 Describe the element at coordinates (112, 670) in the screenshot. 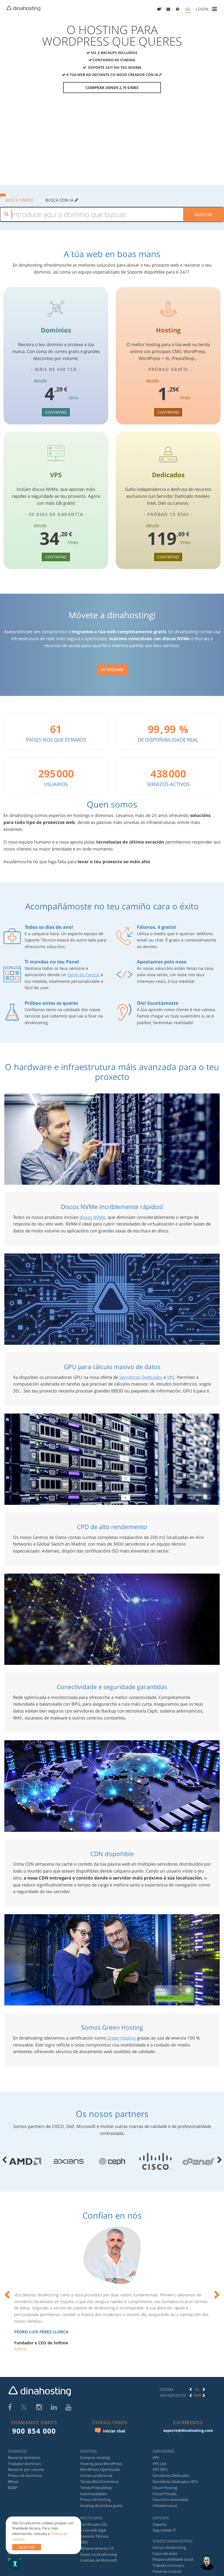

I see `Interésame` at that location.